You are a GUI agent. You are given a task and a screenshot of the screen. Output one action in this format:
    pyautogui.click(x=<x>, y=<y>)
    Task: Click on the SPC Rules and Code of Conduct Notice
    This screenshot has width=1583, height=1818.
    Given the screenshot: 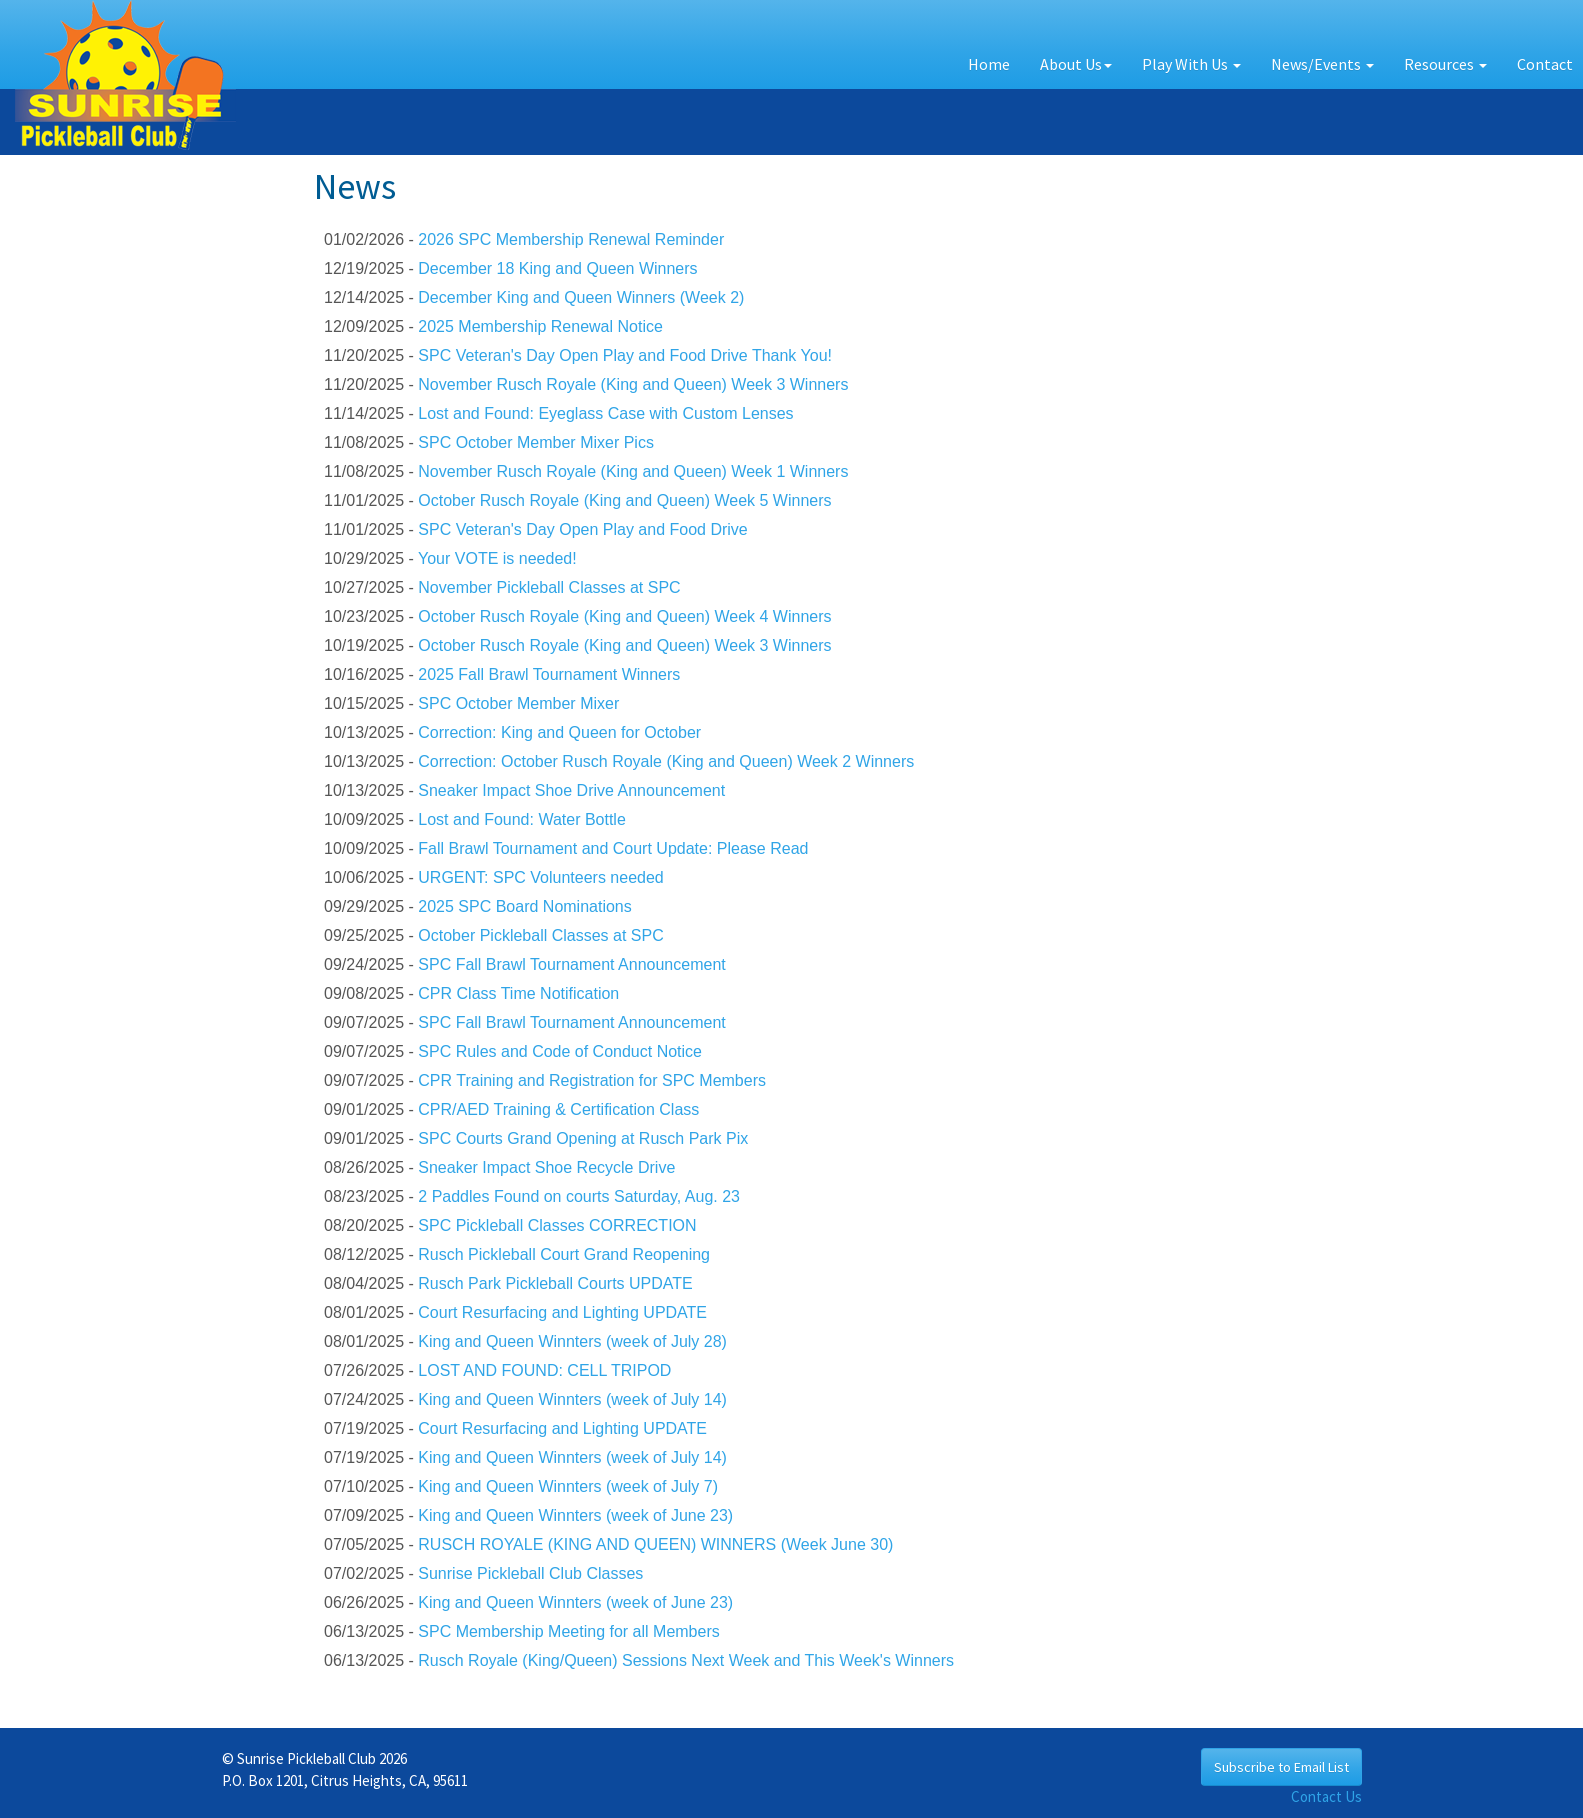 What is the action you would take?
    pyautogui.click(x=560, y=1051)
    